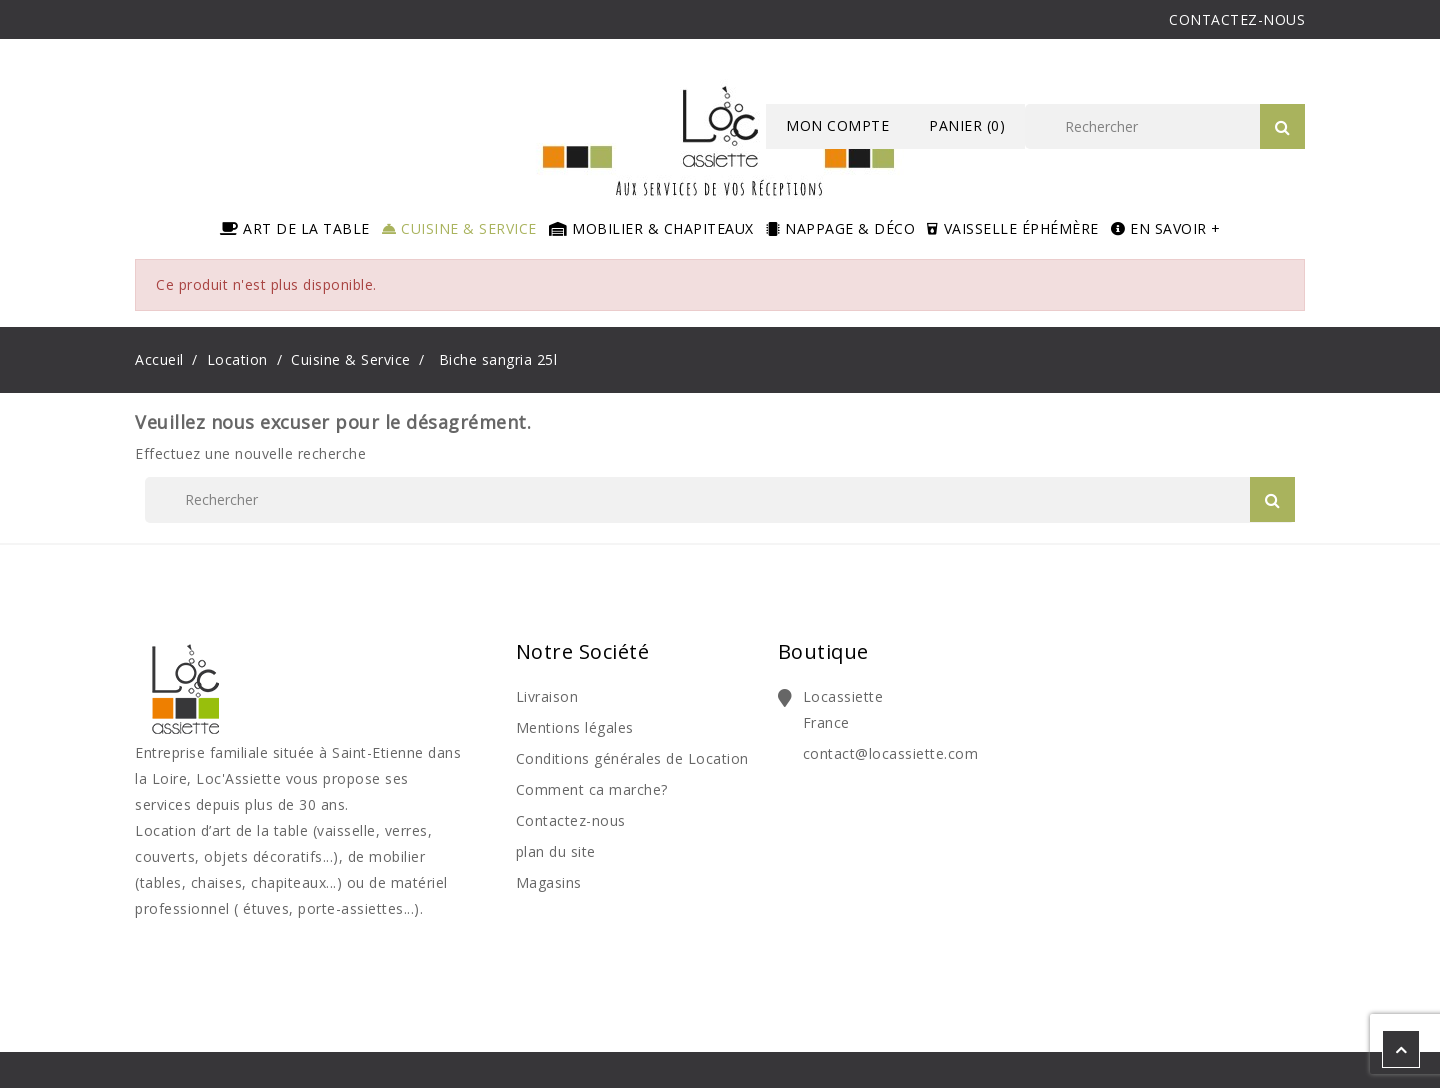 Image resolution: width=1440 pixels, height=1088 pixels. I want to click on Mentions légales, so click(575, 727).